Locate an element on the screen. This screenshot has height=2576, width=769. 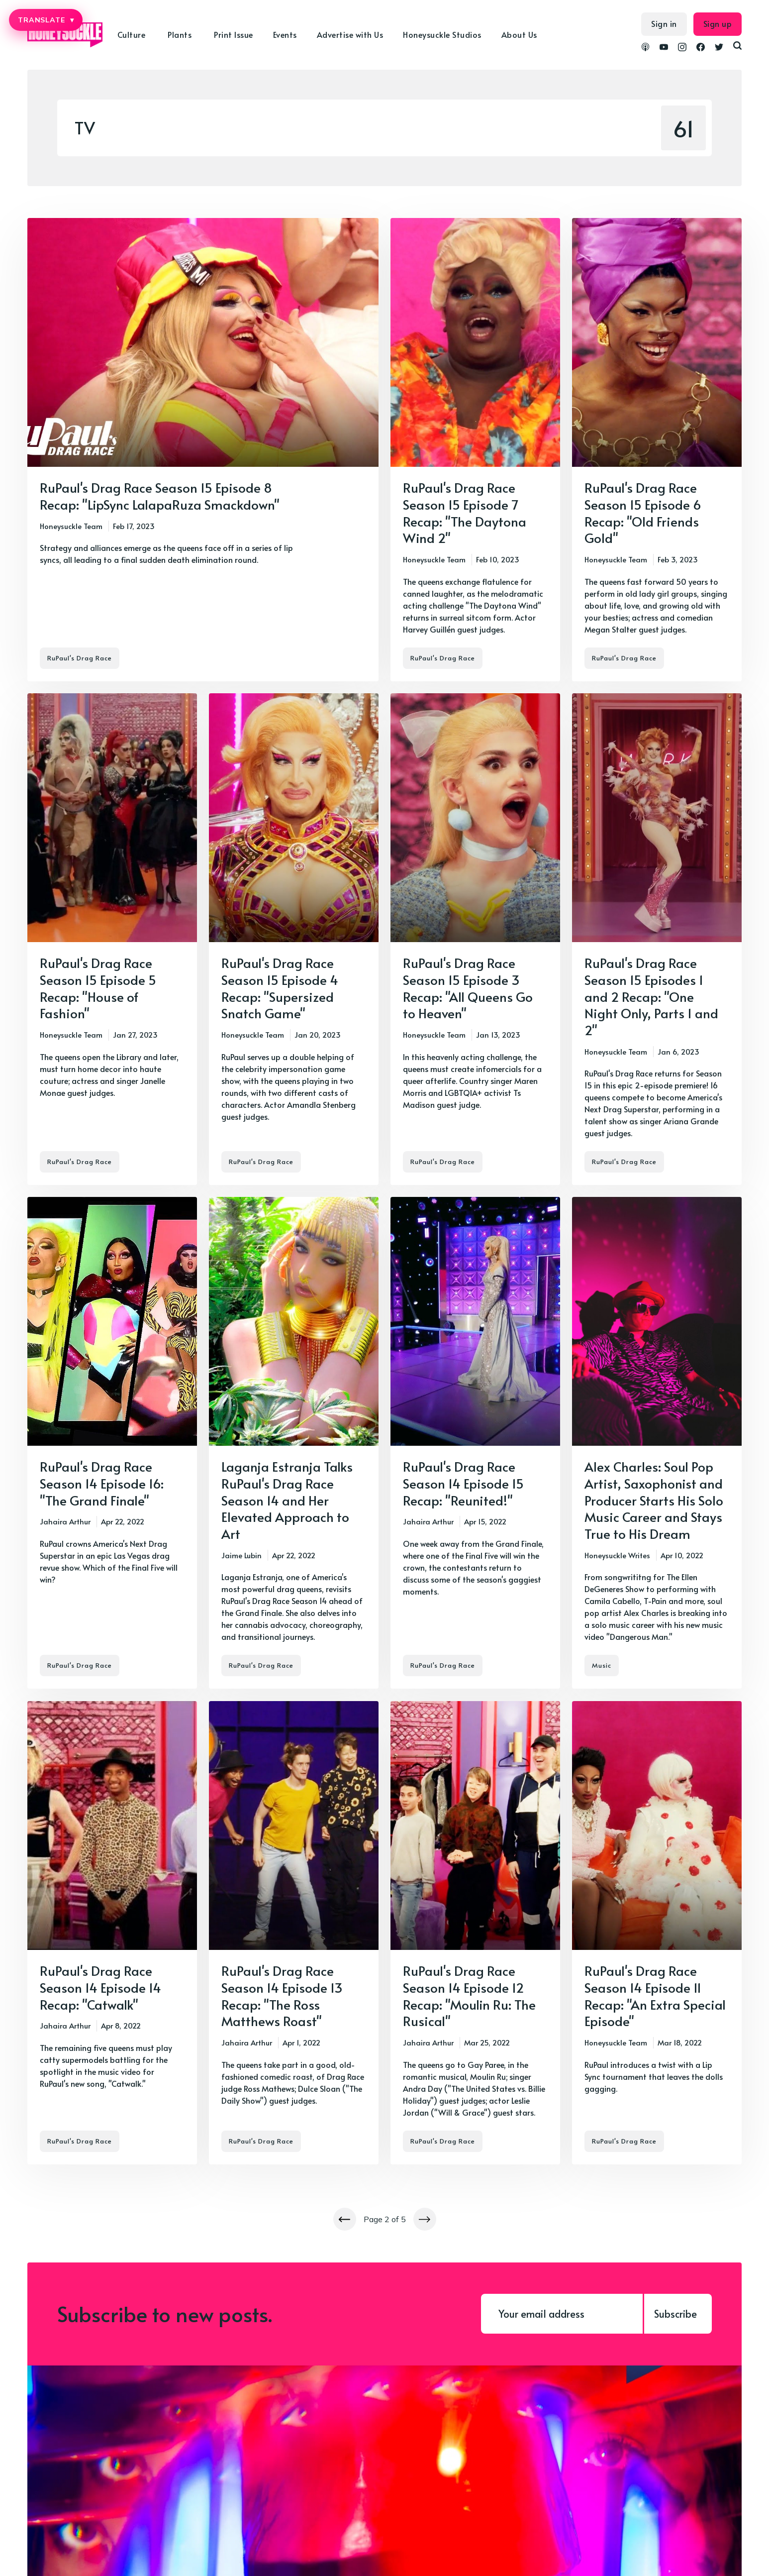
Jaime Lubin is located at coordinates (241, 1555).